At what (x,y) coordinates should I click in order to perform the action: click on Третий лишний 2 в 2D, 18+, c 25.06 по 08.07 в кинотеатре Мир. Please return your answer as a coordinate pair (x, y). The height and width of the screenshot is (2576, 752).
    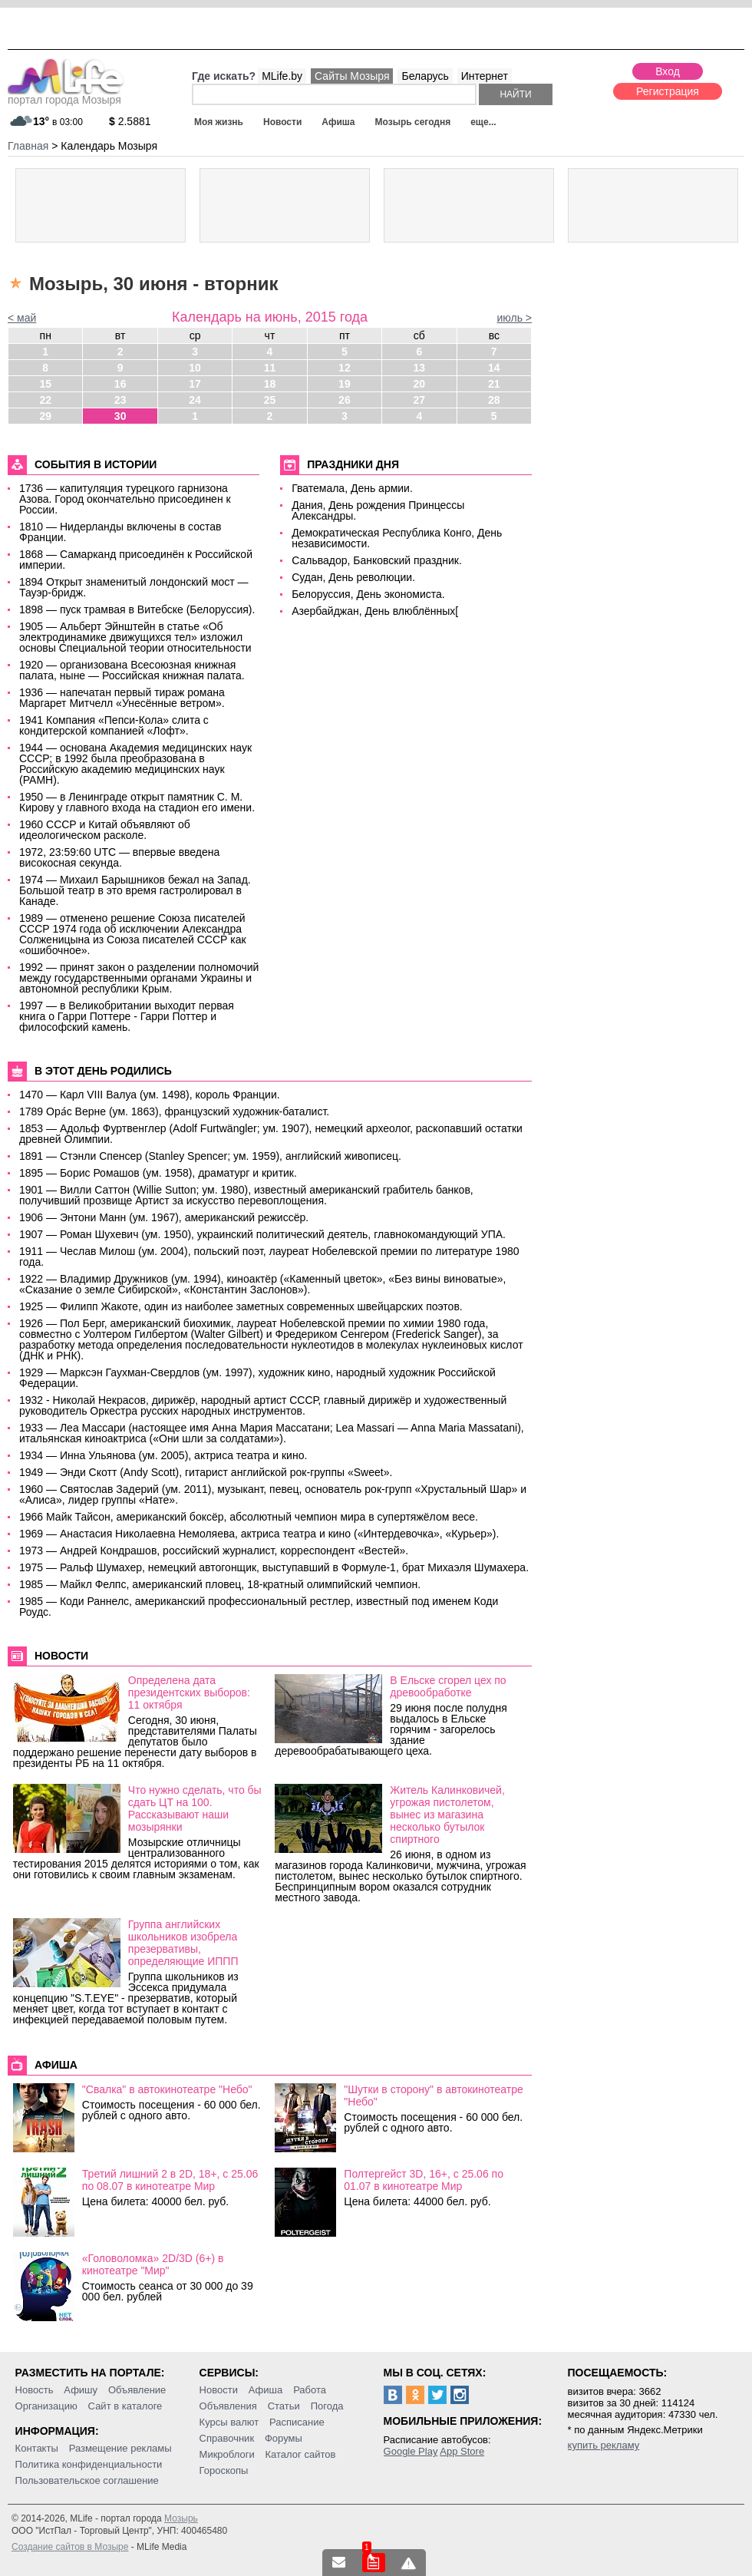
    Looking at the image, I should click on (170, 2180).